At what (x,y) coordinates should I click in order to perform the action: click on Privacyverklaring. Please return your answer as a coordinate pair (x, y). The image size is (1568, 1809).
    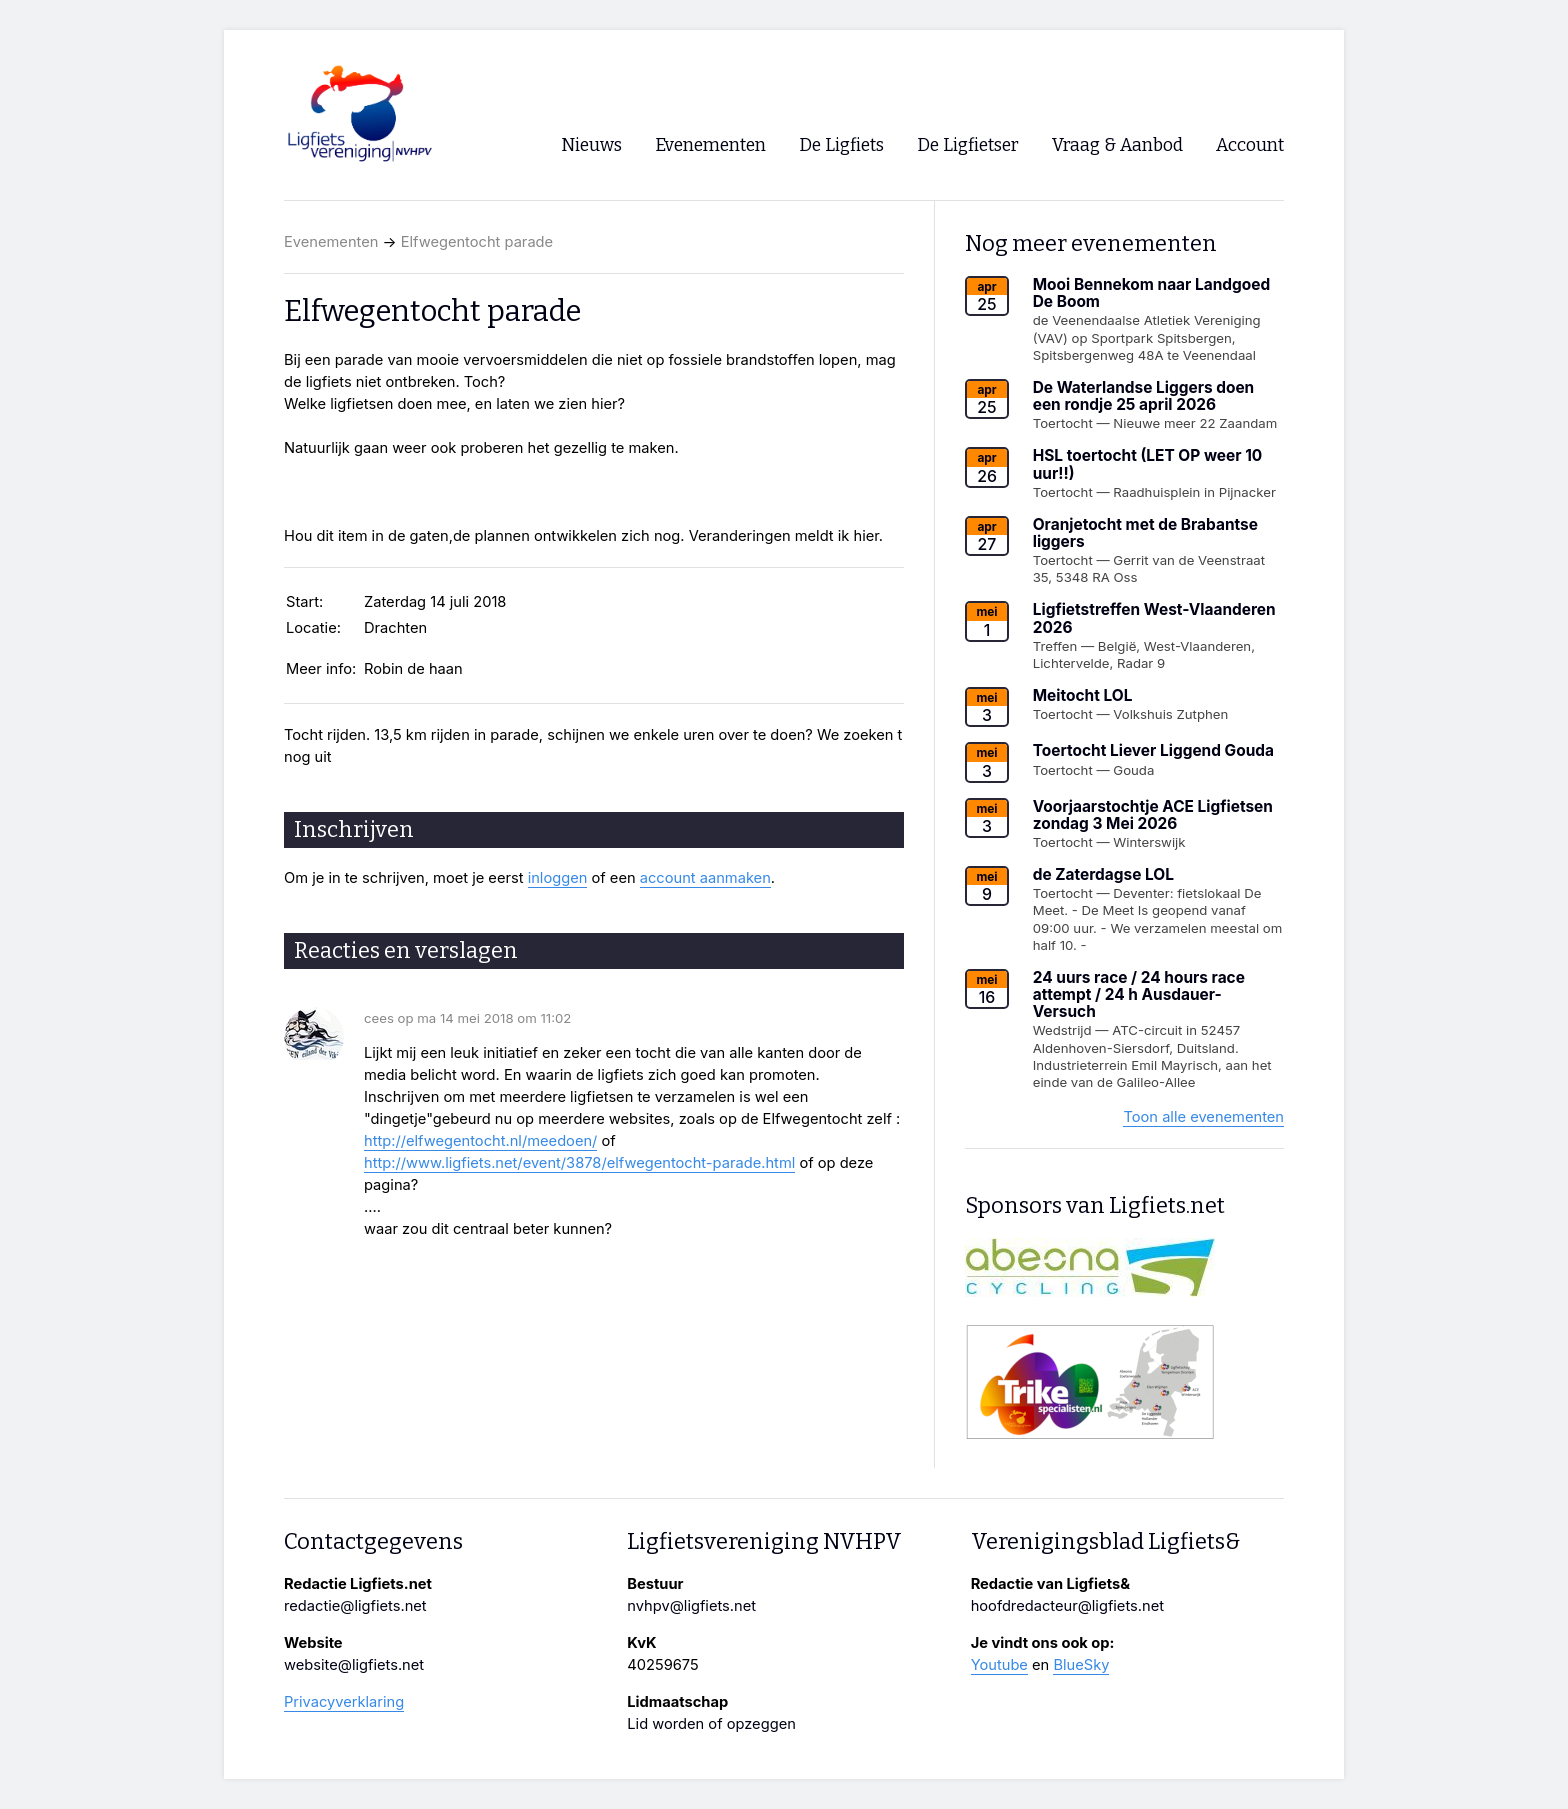
    Looking at the image, I should click on (344, 1702).